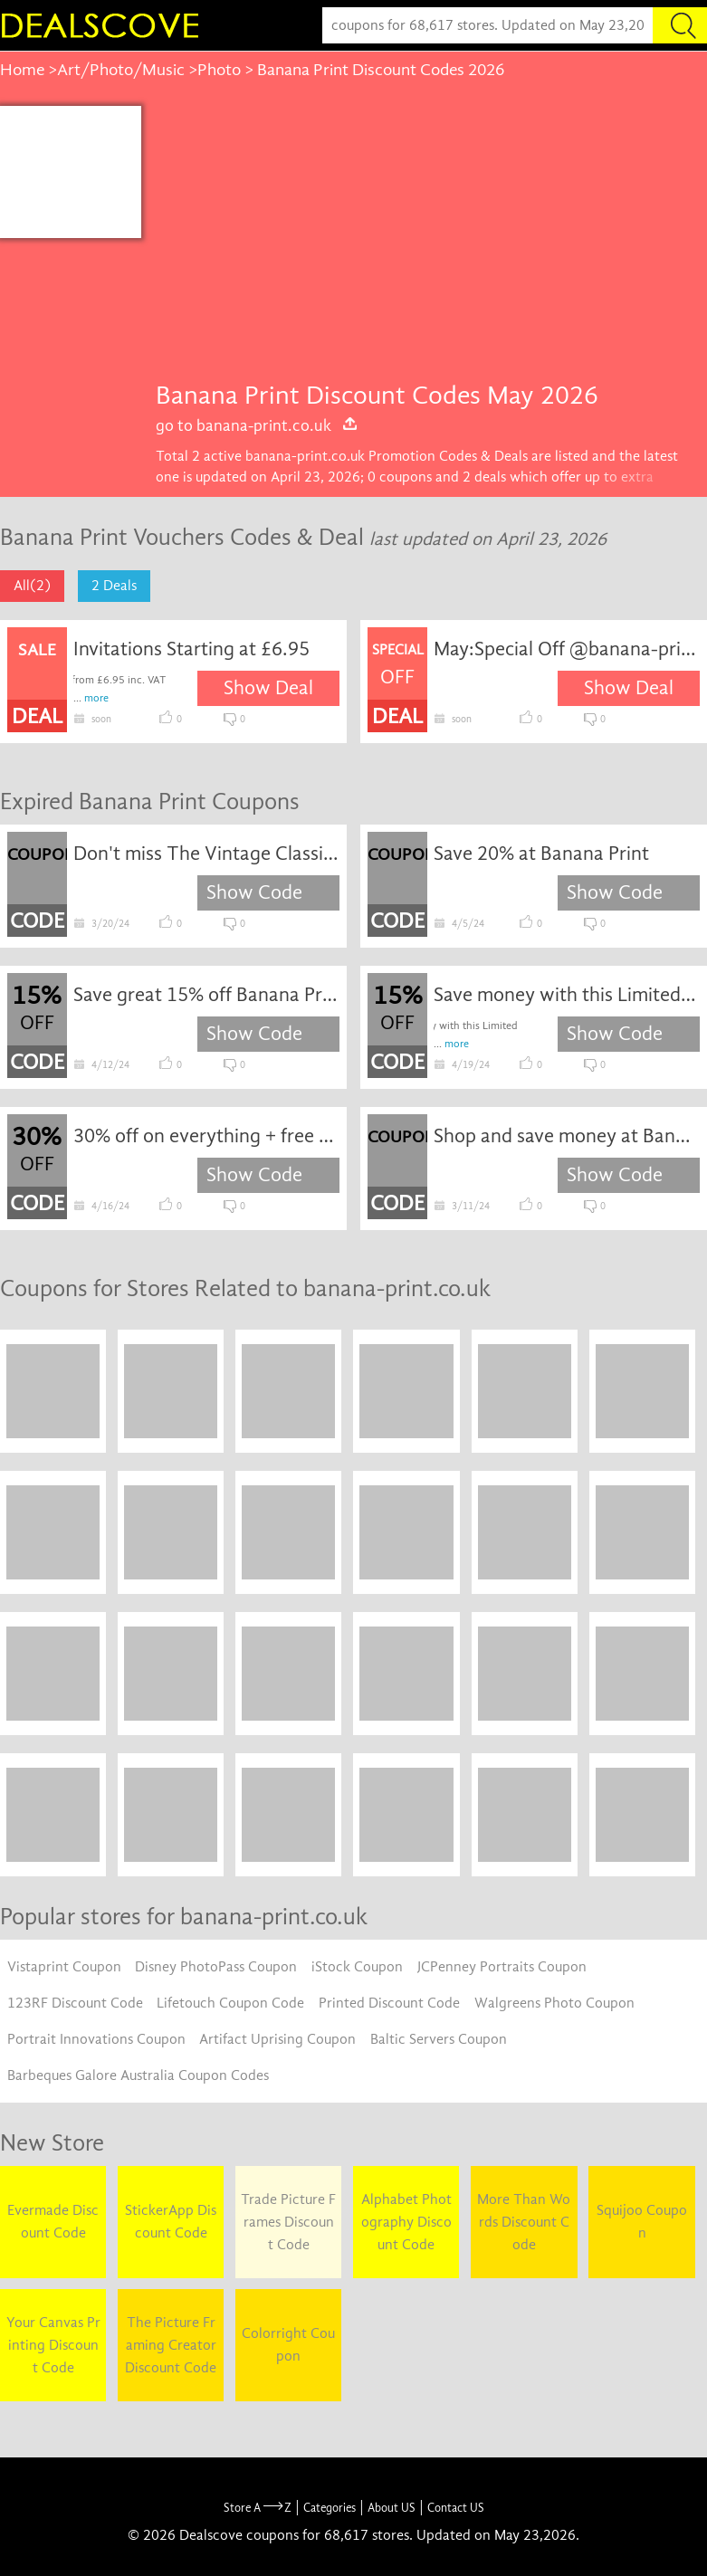  Describe the element at coordinates (642, 2221) in the screenshot. I see `Squijoo Coupon` at that location.